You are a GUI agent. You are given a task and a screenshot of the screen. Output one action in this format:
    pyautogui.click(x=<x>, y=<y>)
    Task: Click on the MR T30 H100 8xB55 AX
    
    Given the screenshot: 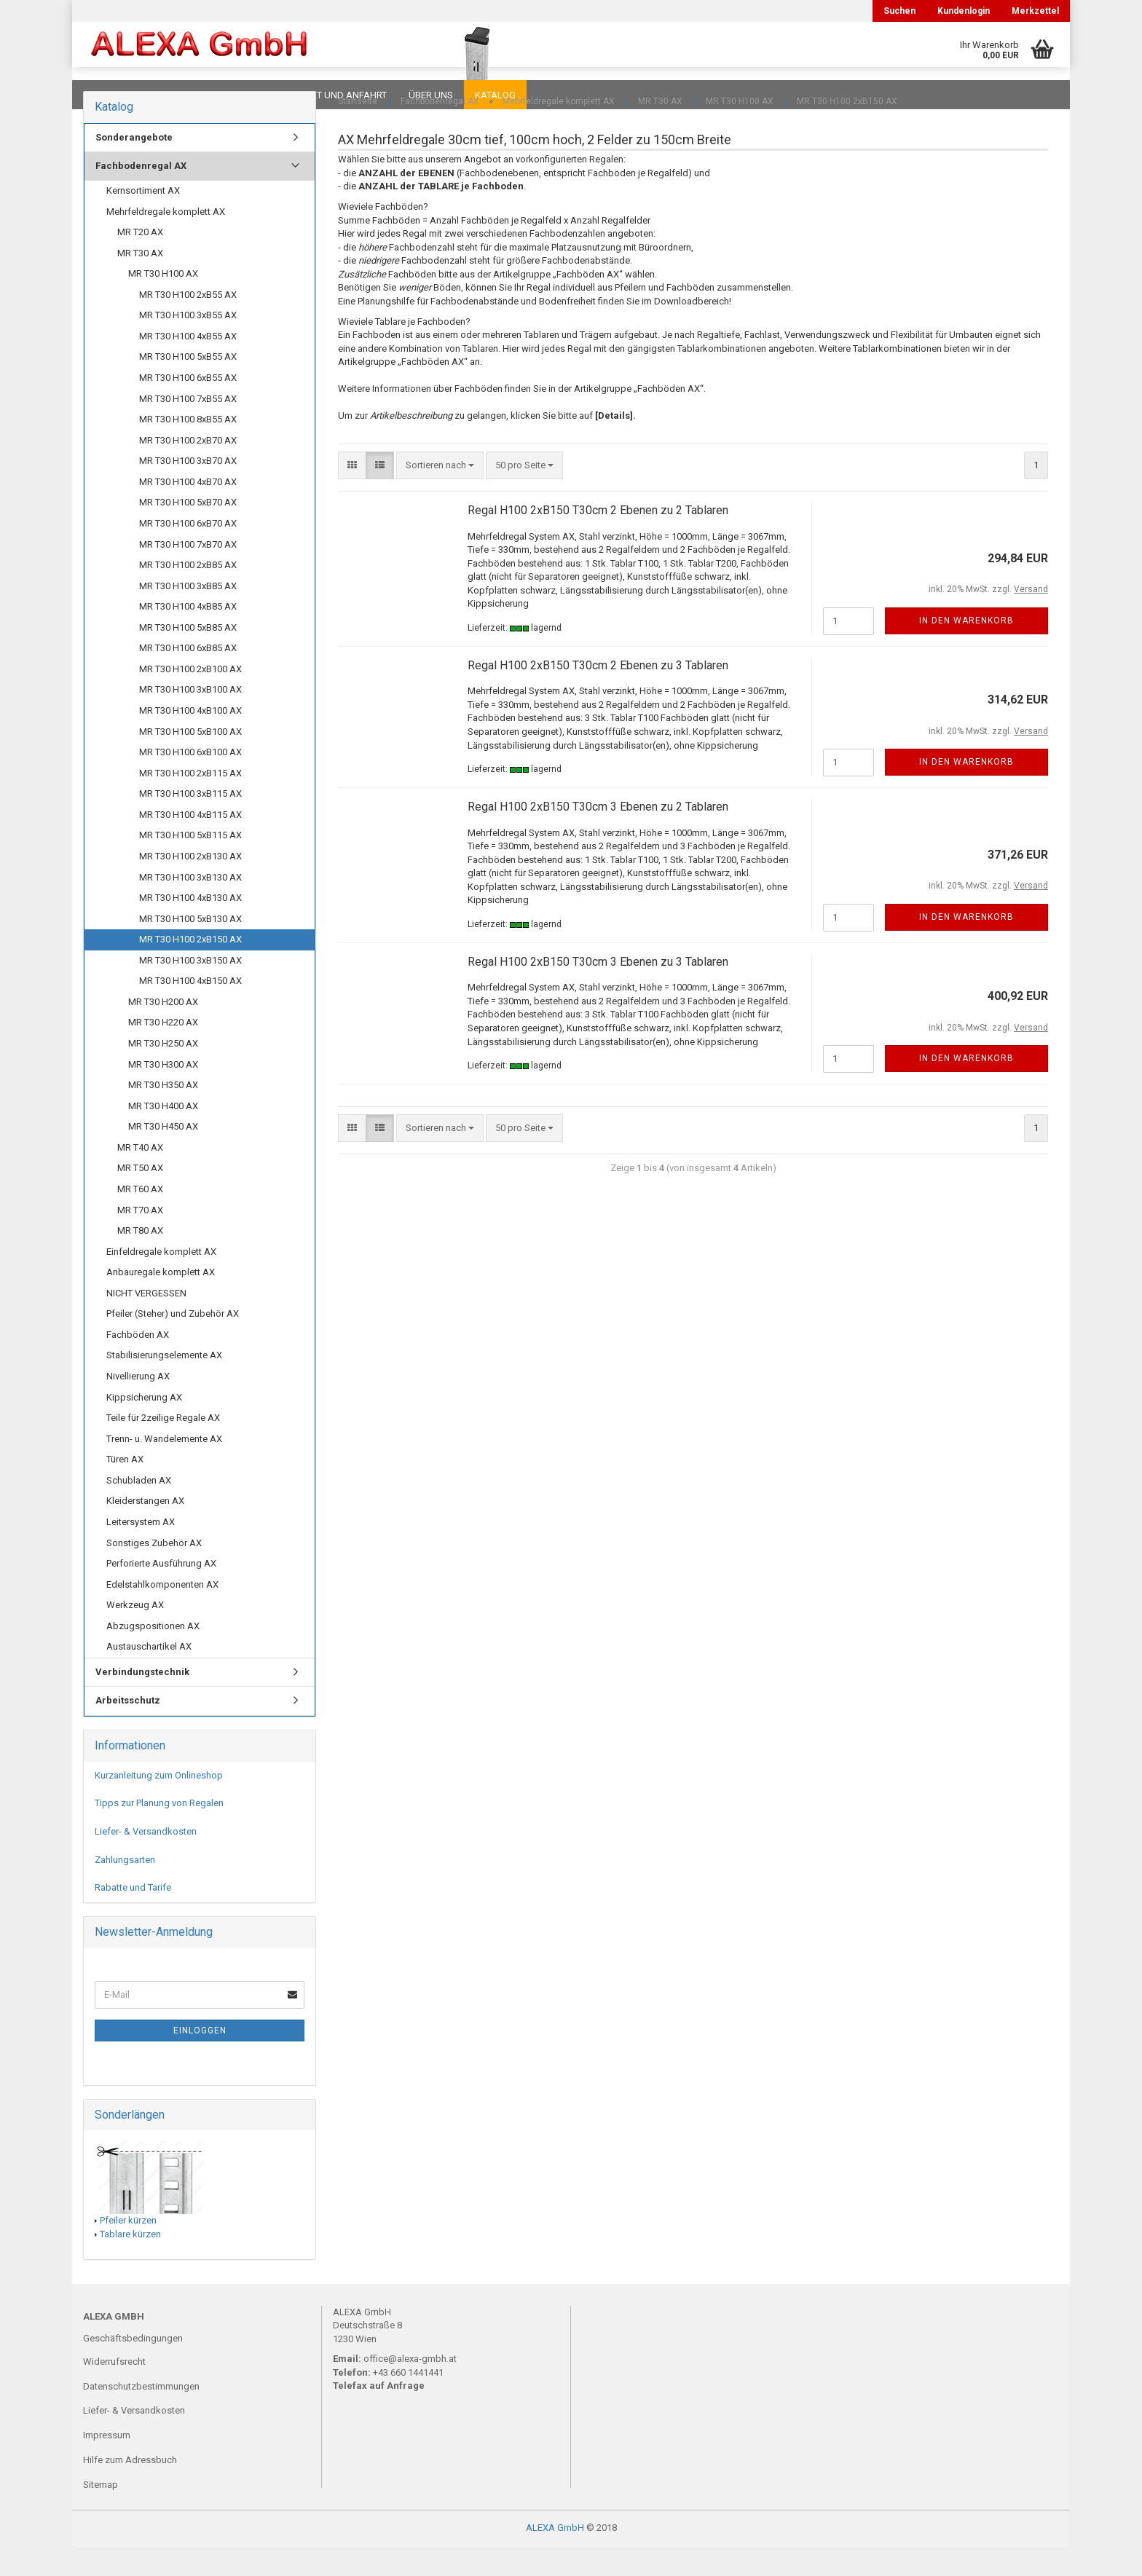 What is the action you would take?
    pyautogui.click(x=188, y=448)
    